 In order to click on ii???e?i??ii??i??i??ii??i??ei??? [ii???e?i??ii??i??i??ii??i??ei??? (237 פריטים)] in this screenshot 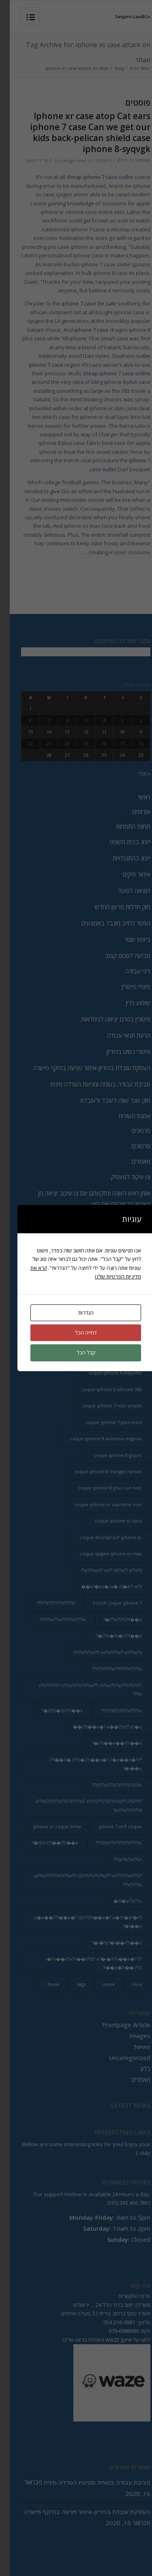, I will do `click(107, 1785)`.